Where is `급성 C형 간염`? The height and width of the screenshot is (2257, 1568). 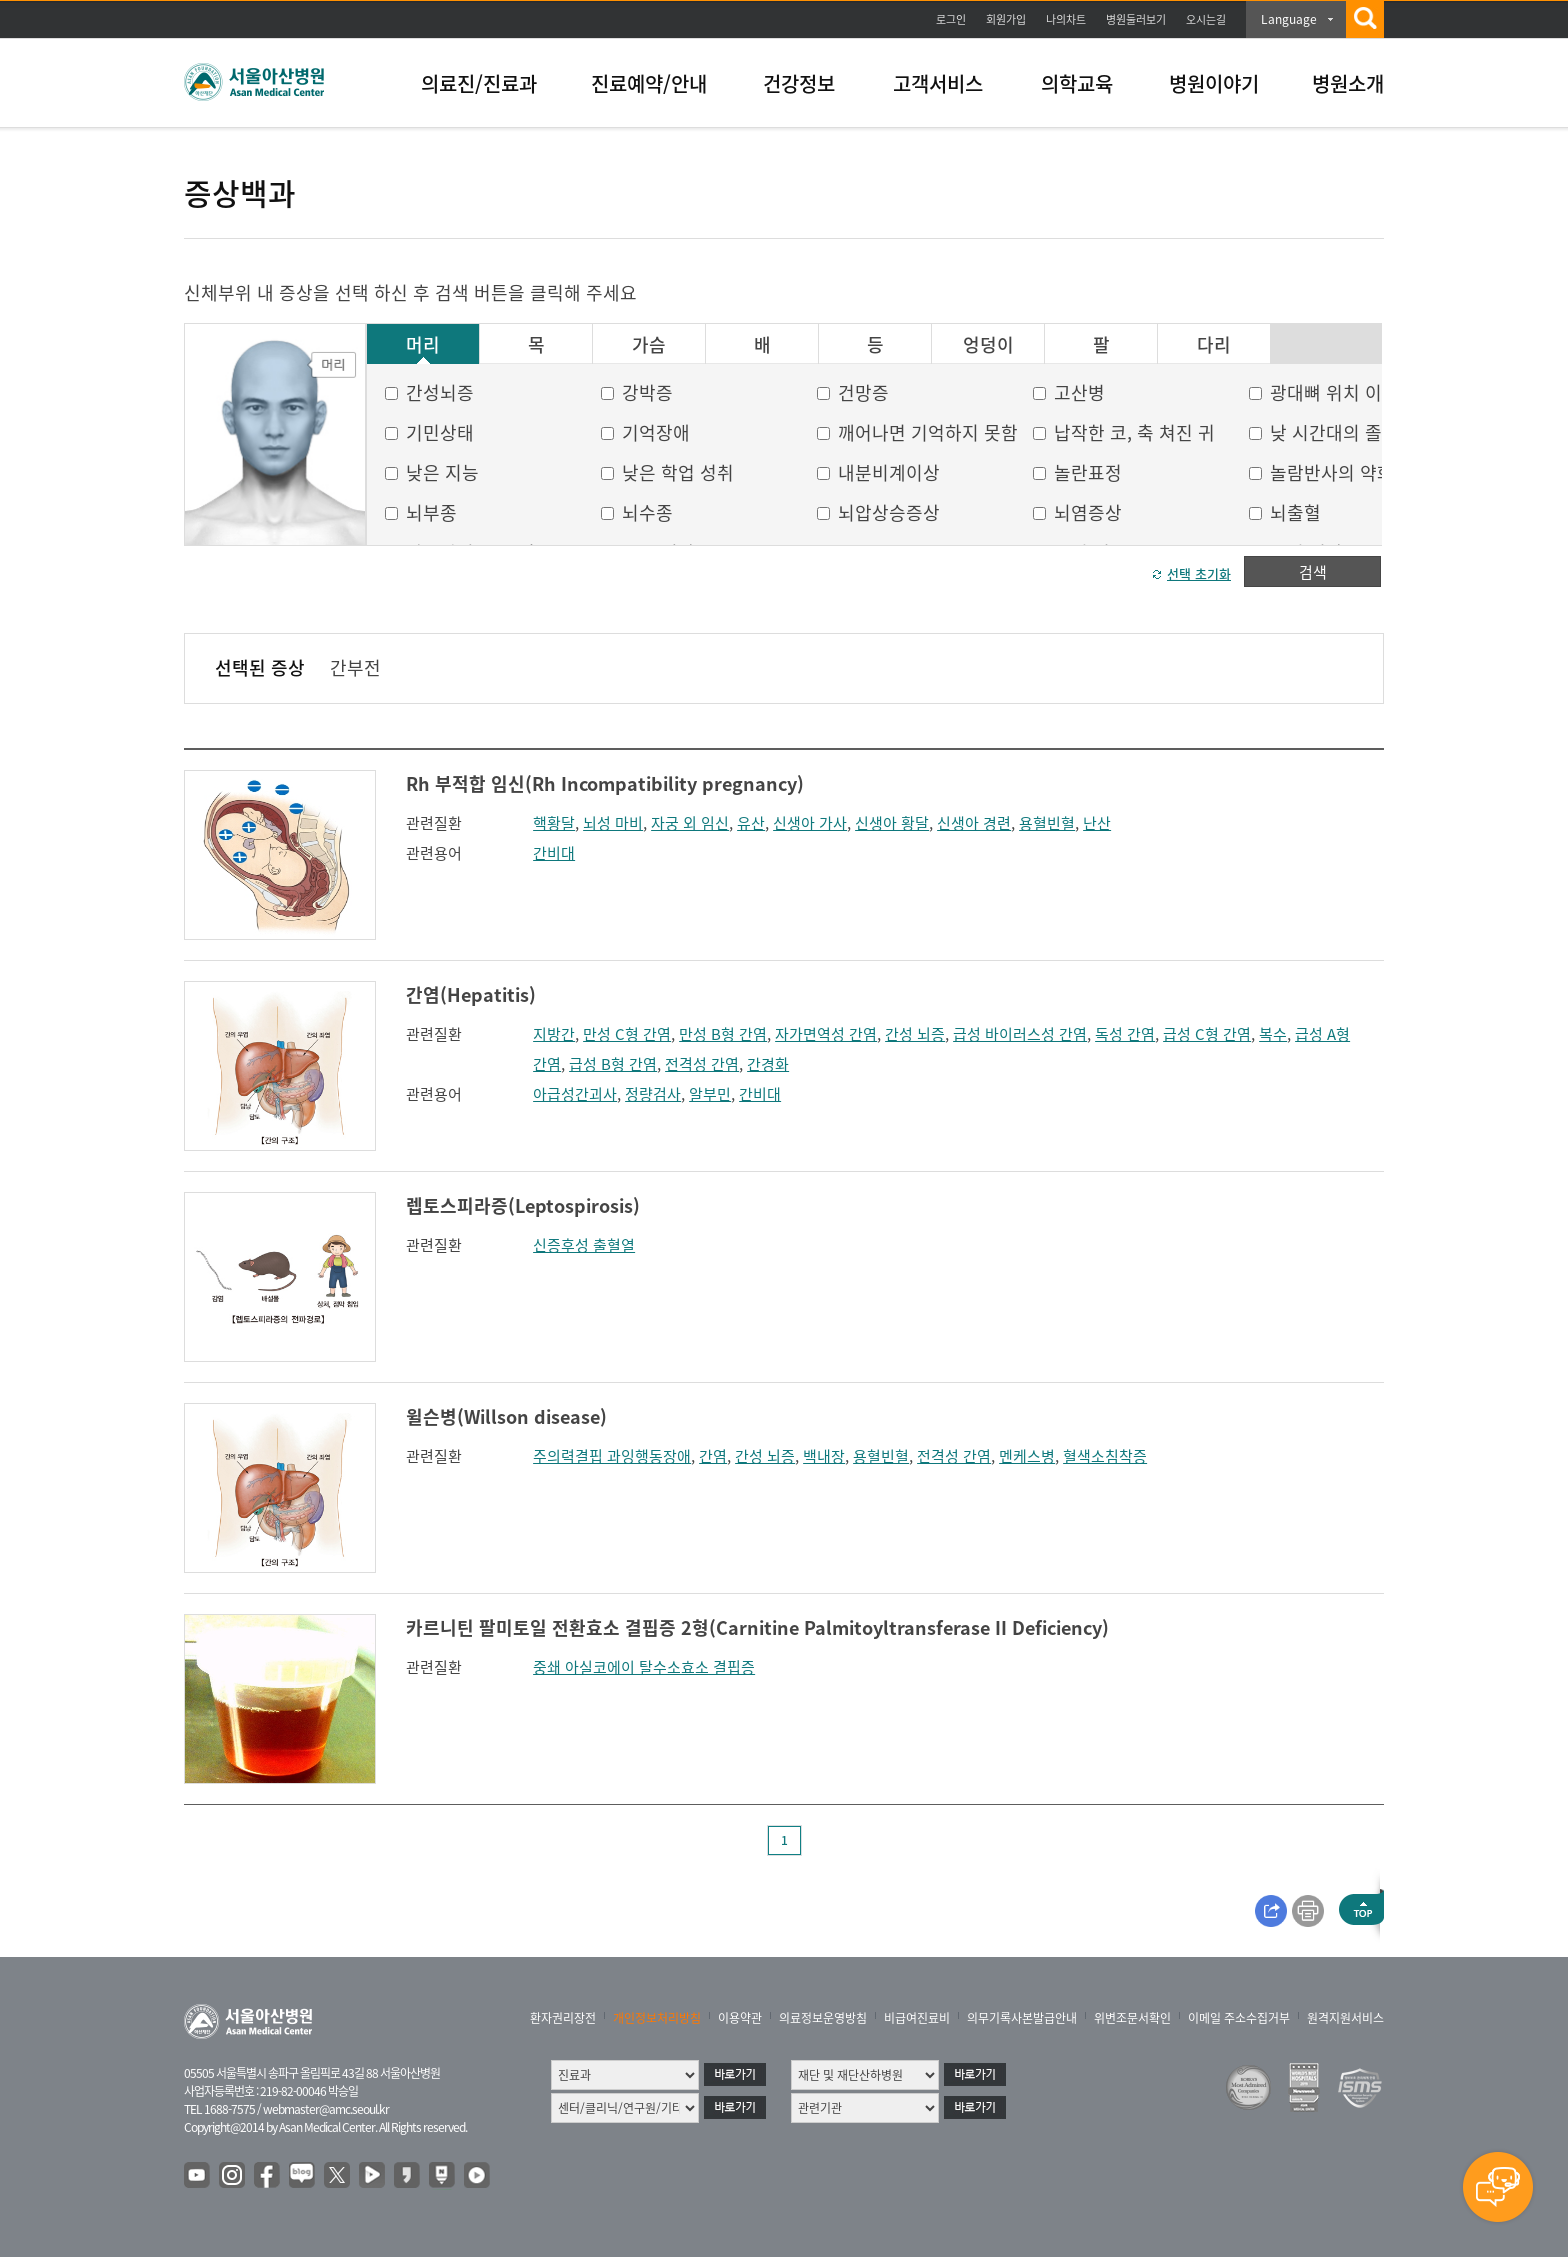 급성 C형 간염 is located at coordinates (1207, 1034).